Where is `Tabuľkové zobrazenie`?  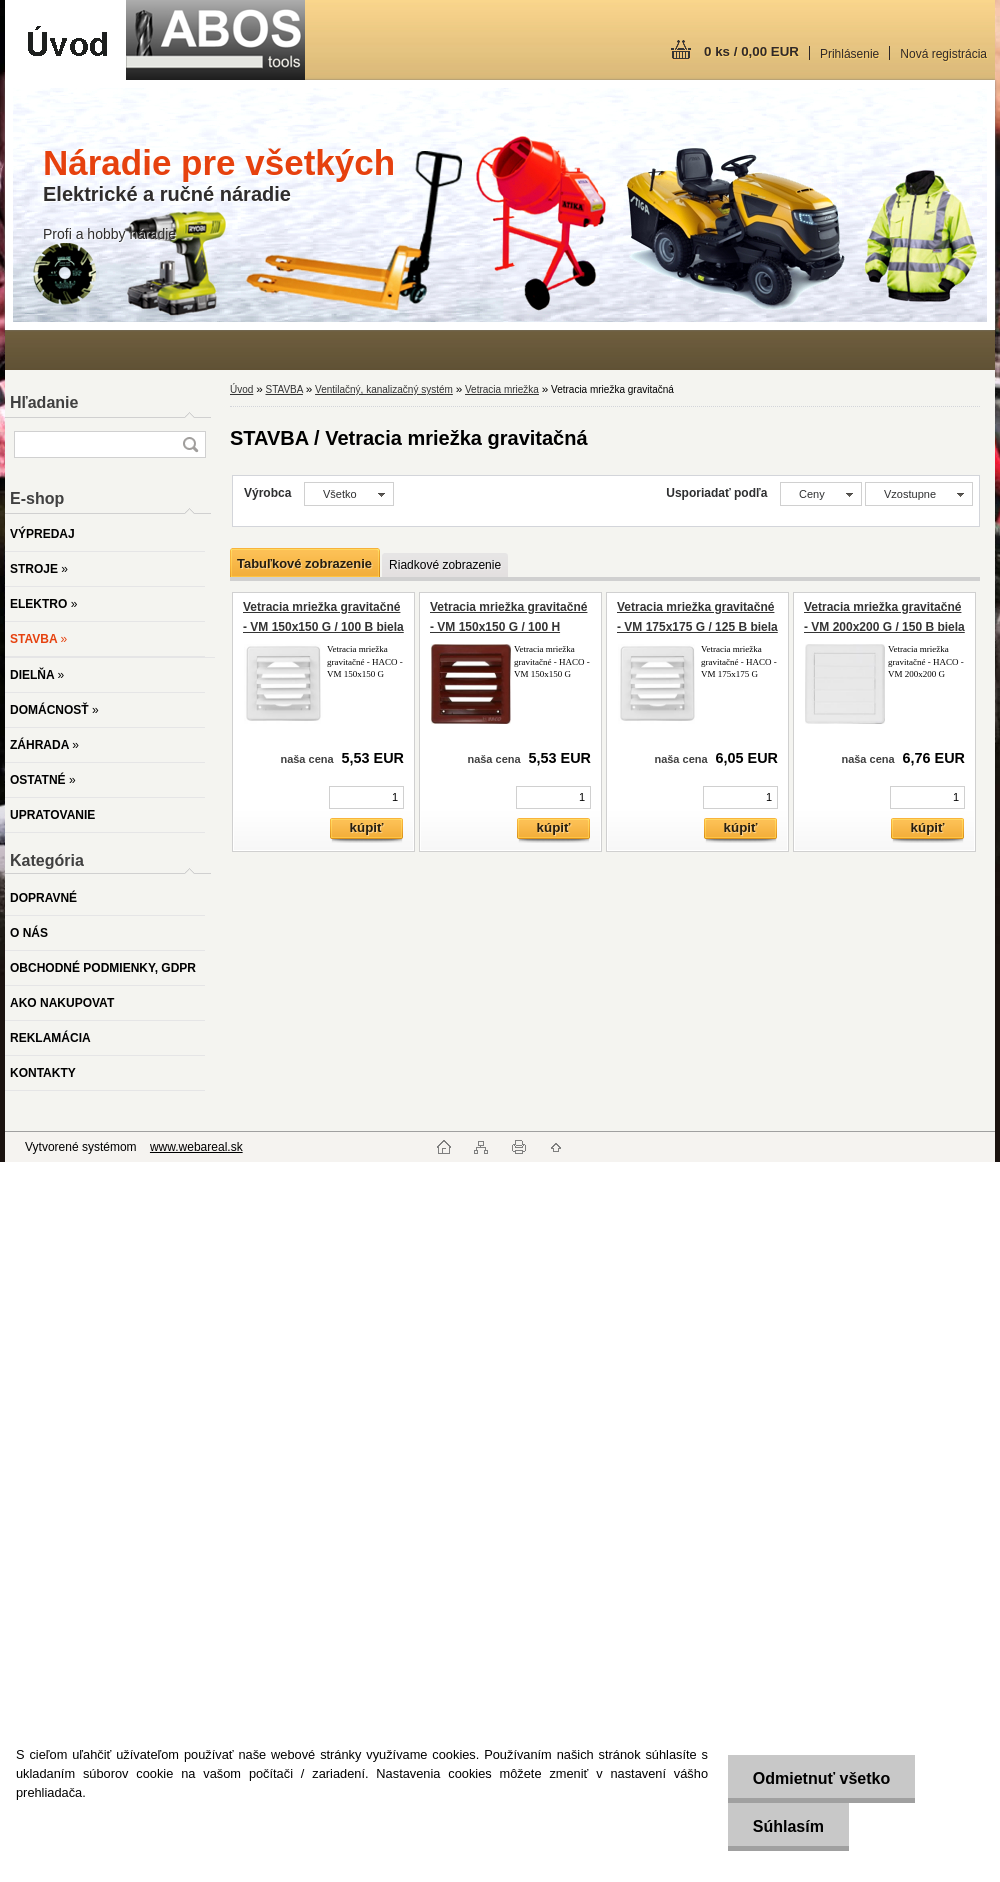 Tabuľkové zobrazenie is located at coordinates (304, 563).